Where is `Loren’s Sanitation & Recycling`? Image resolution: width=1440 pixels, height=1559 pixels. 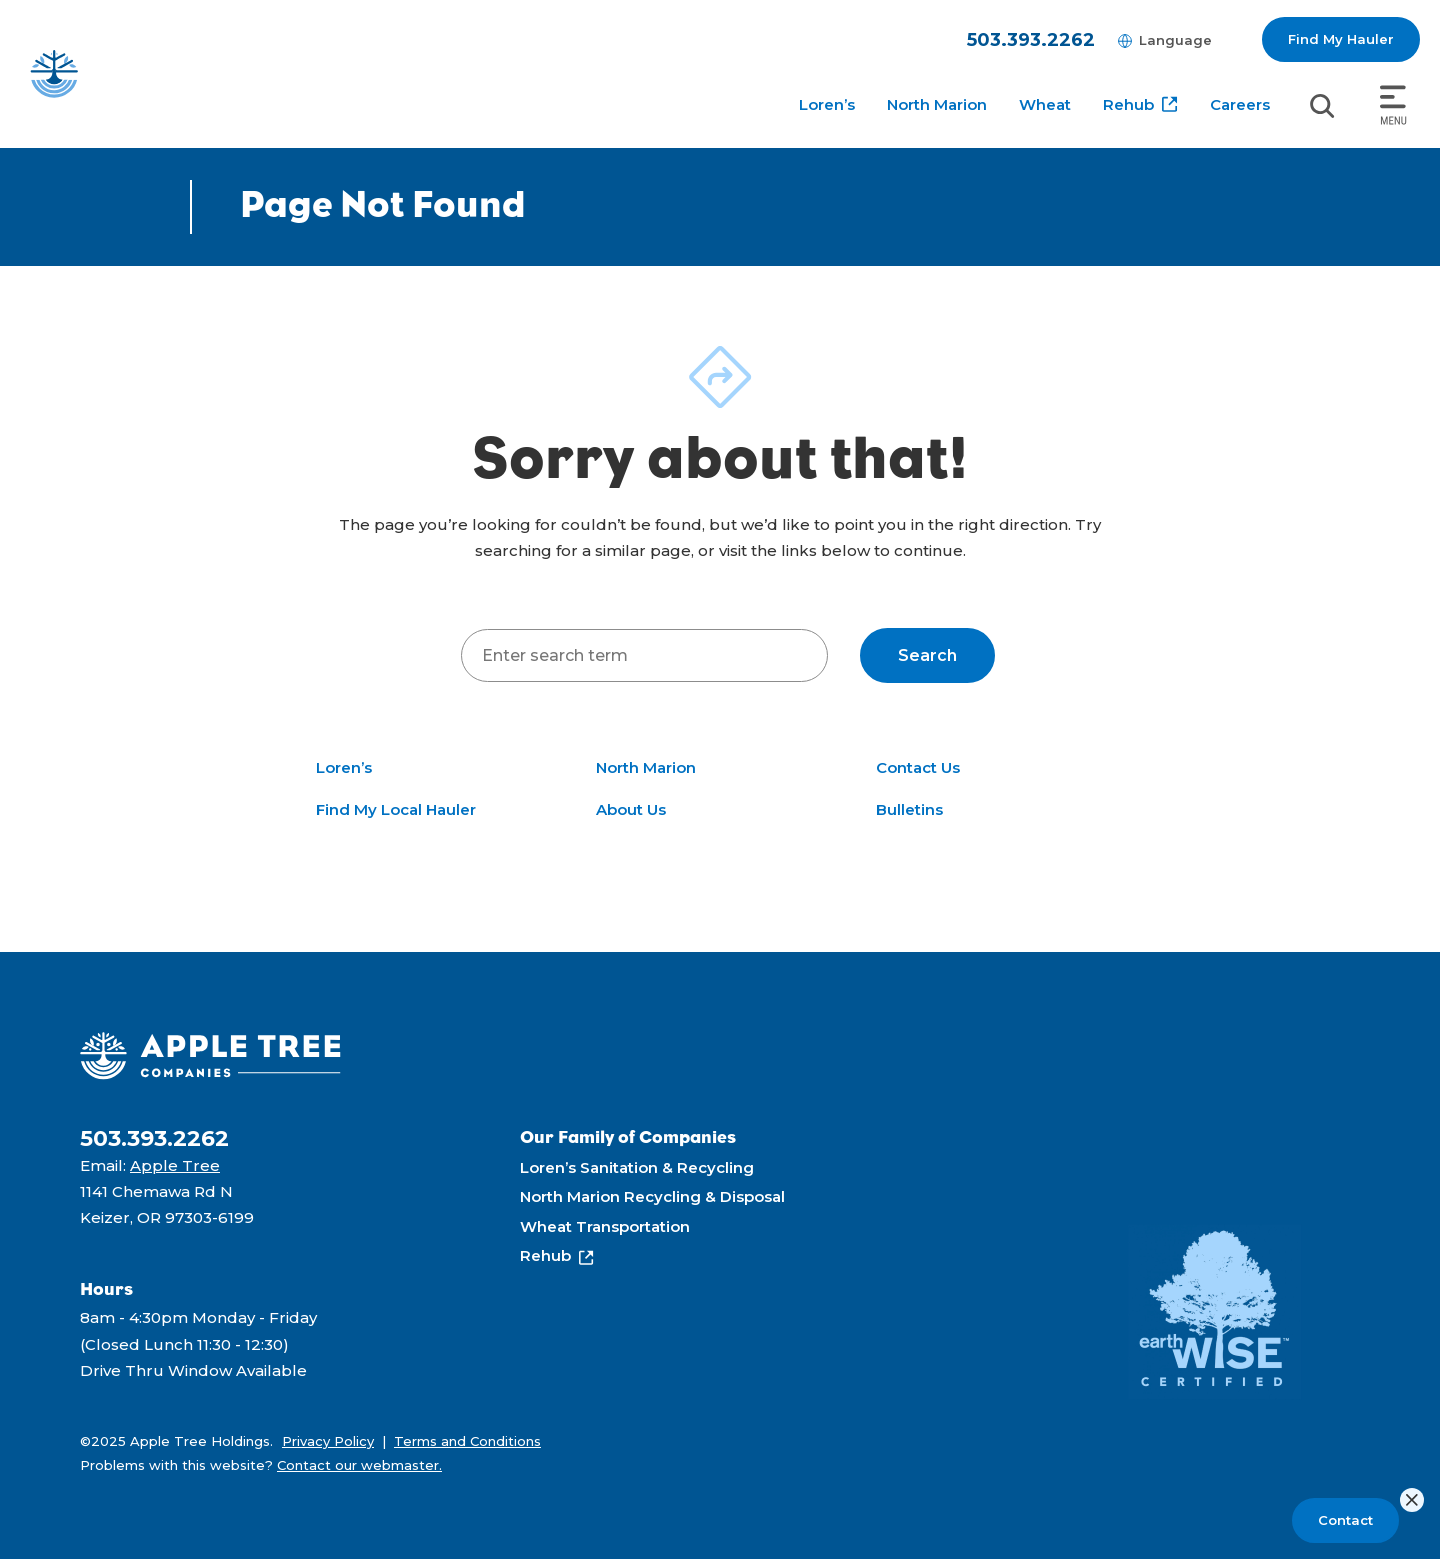
Loren’s Sanitation & Recycling is located at coordinates (637, 1167).